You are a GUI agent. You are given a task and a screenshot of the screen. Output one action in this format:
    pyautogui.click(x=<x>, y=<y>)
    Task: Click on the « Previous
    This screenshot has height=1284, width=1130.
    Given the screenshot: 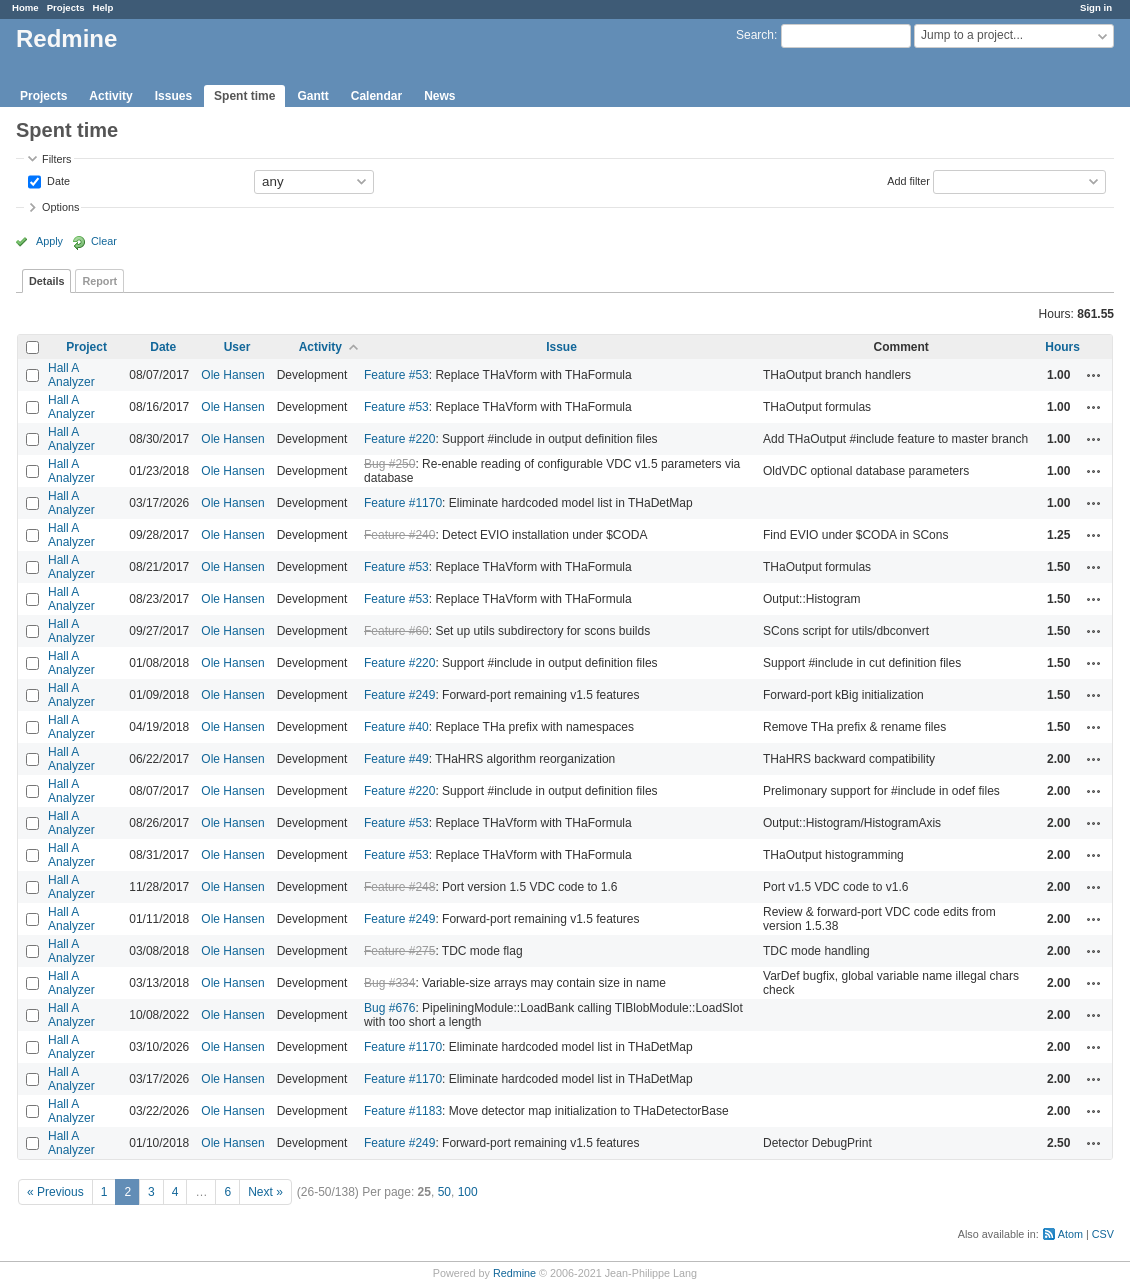 What is the action you would take?
    pyautogui.click(x=55, y=1192)
    